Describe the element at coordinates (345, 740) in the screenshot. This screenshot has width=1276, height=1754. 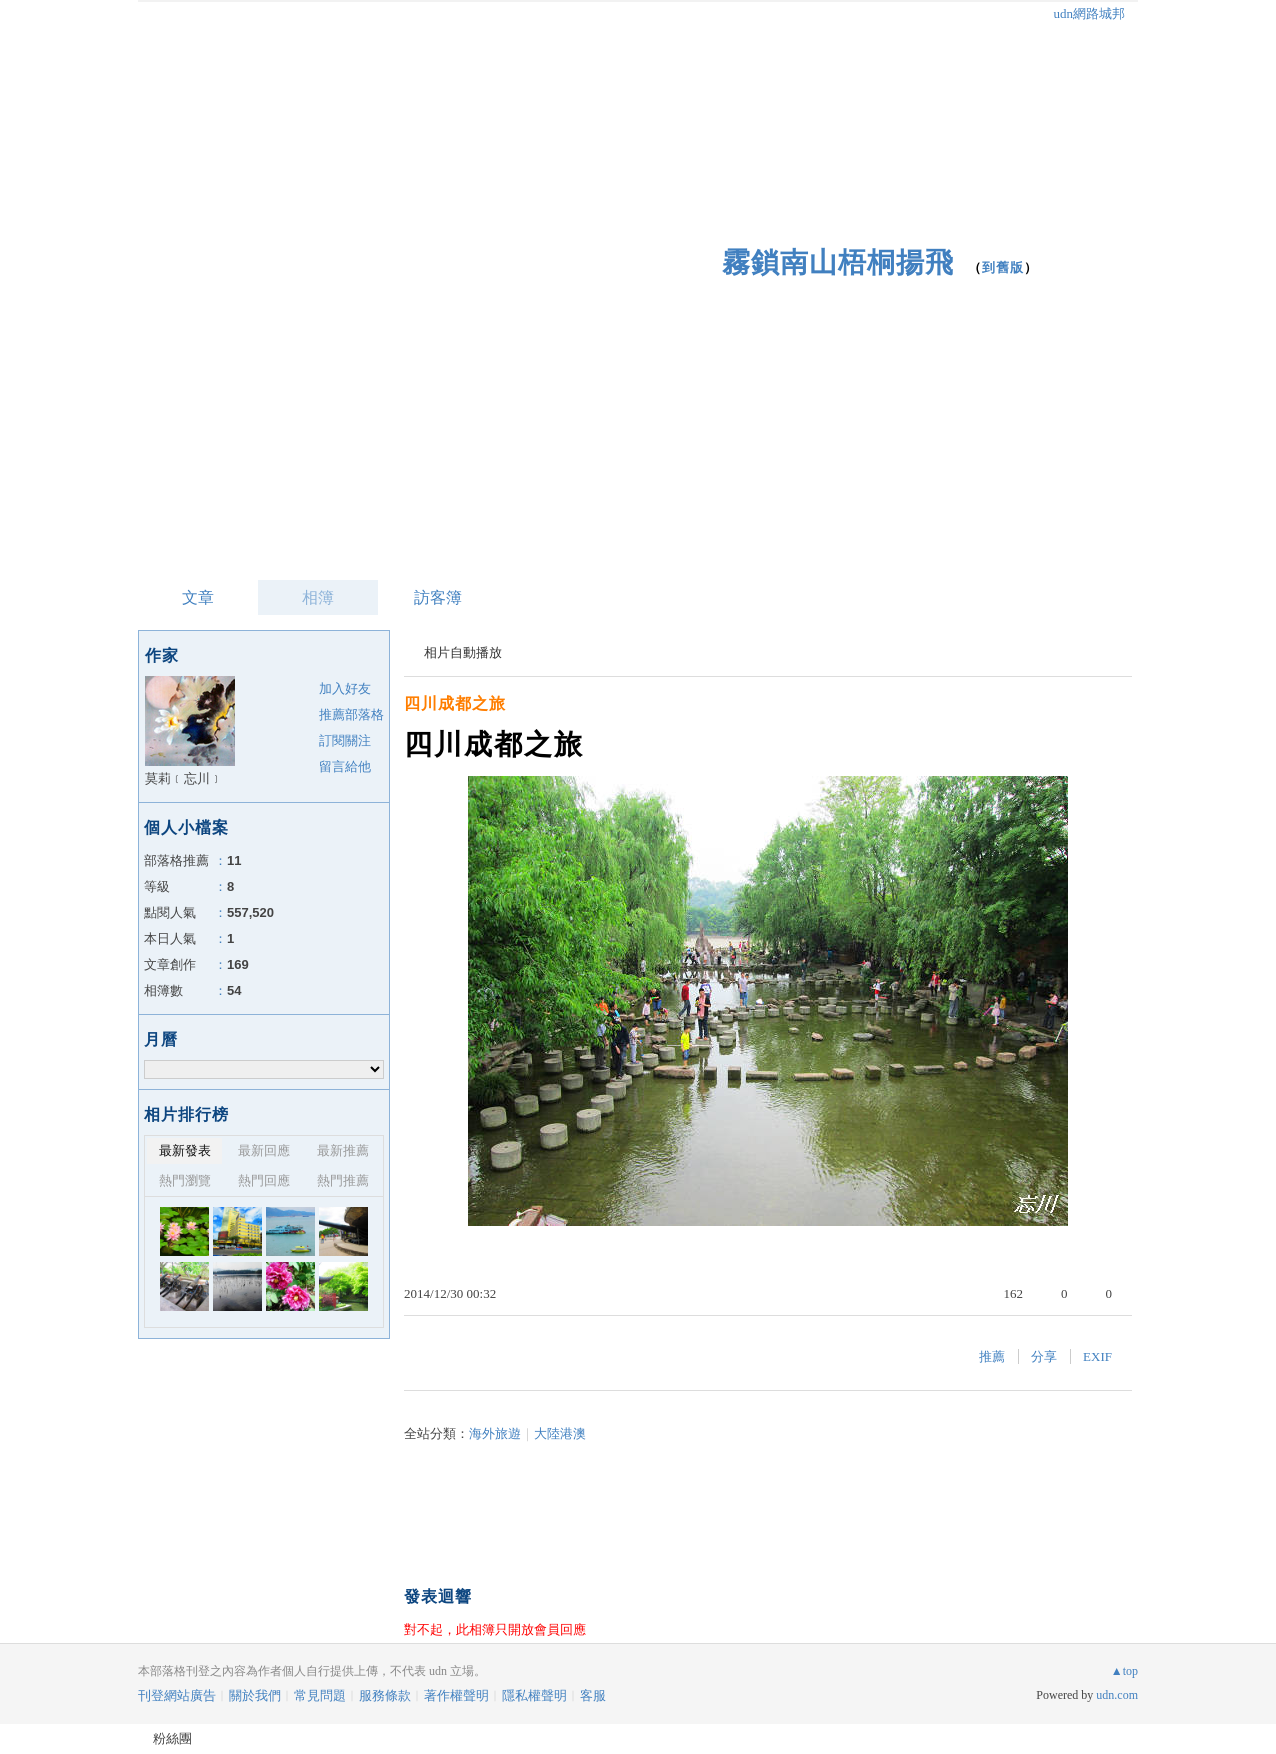
I see `訂閱關注` at that location.